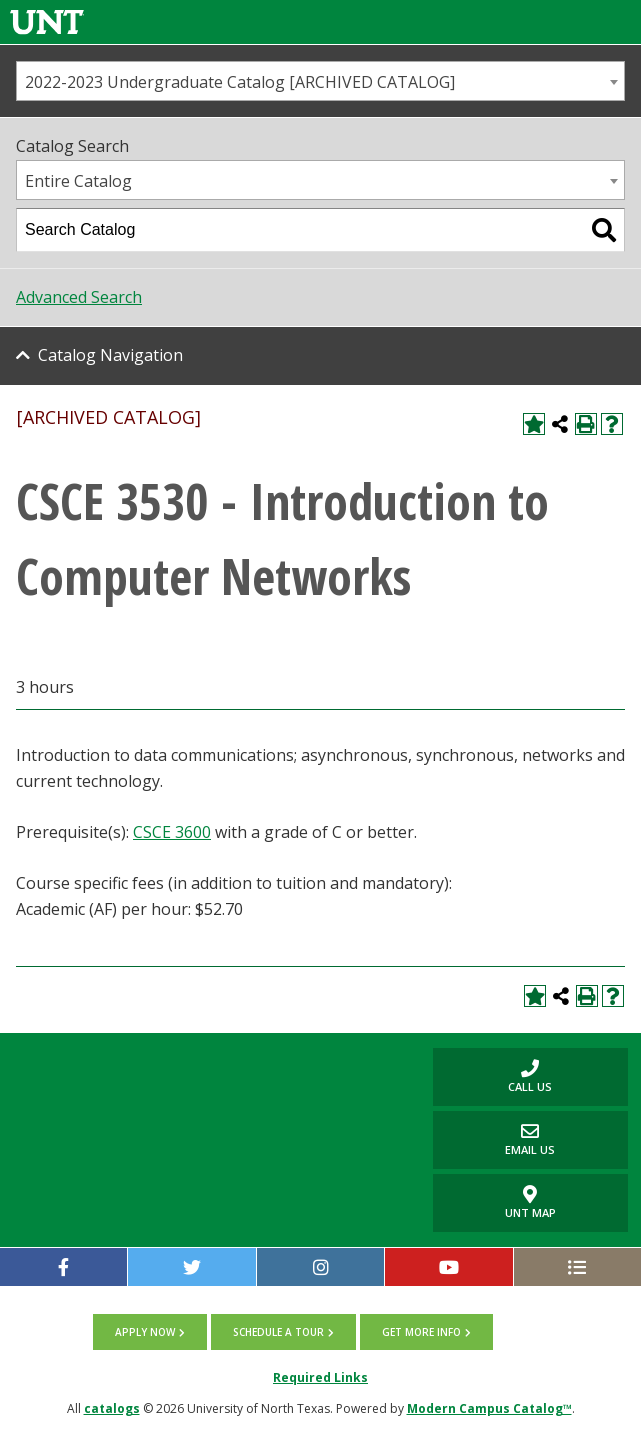 The width and height of the screenshot is (641, 1432). I want to click on Schedule a tour, so click(278, 1332).